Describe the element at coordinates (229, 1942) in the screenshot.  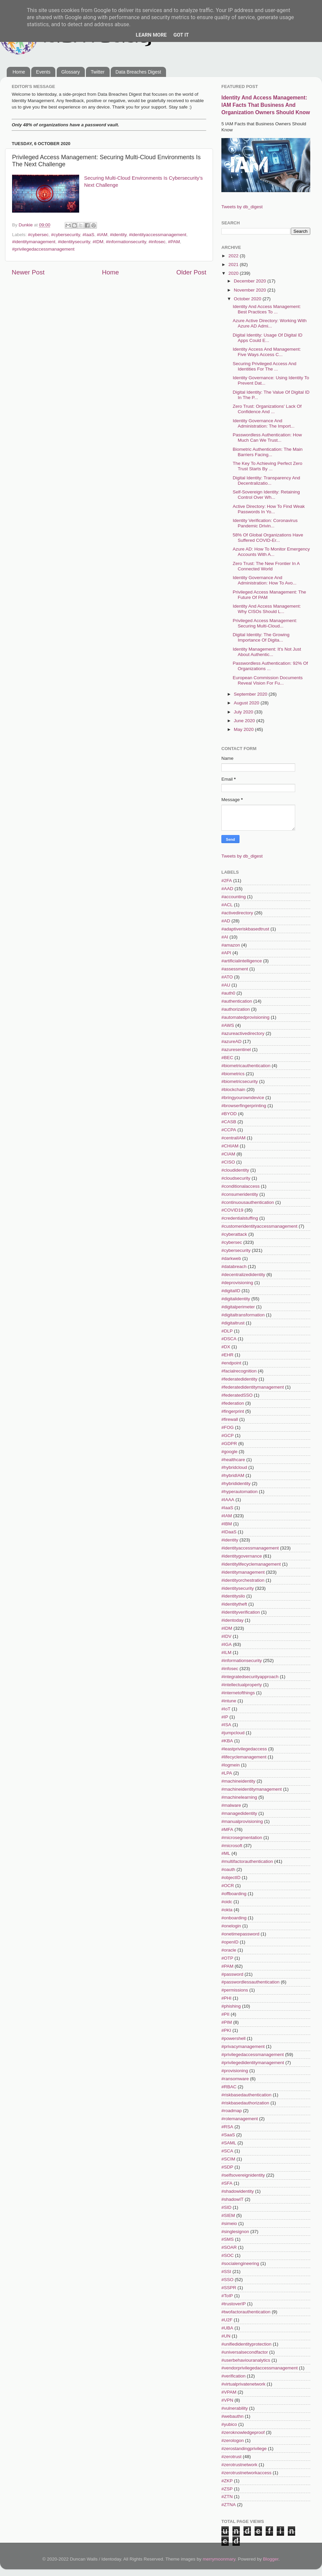
I see `#openID` at that location.